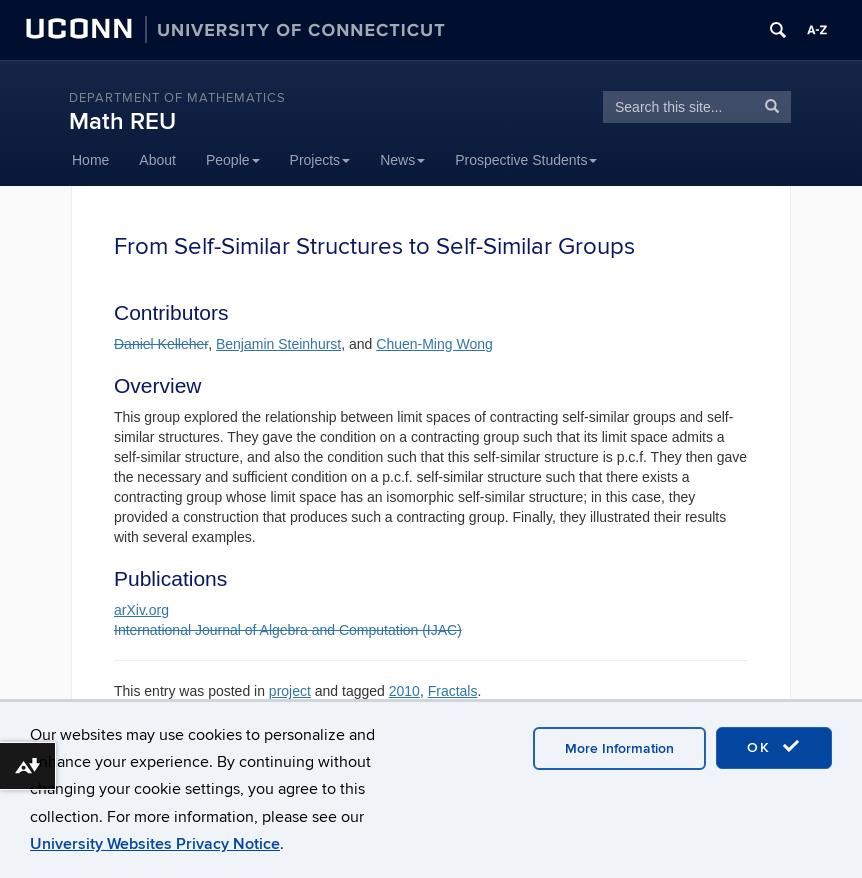 The height and width of the screenshot is (878, 862). What do you see at coordinates (161, 344) in the screenshot?
I see `Daniel Kelleher` at bounding box center [161, 344].